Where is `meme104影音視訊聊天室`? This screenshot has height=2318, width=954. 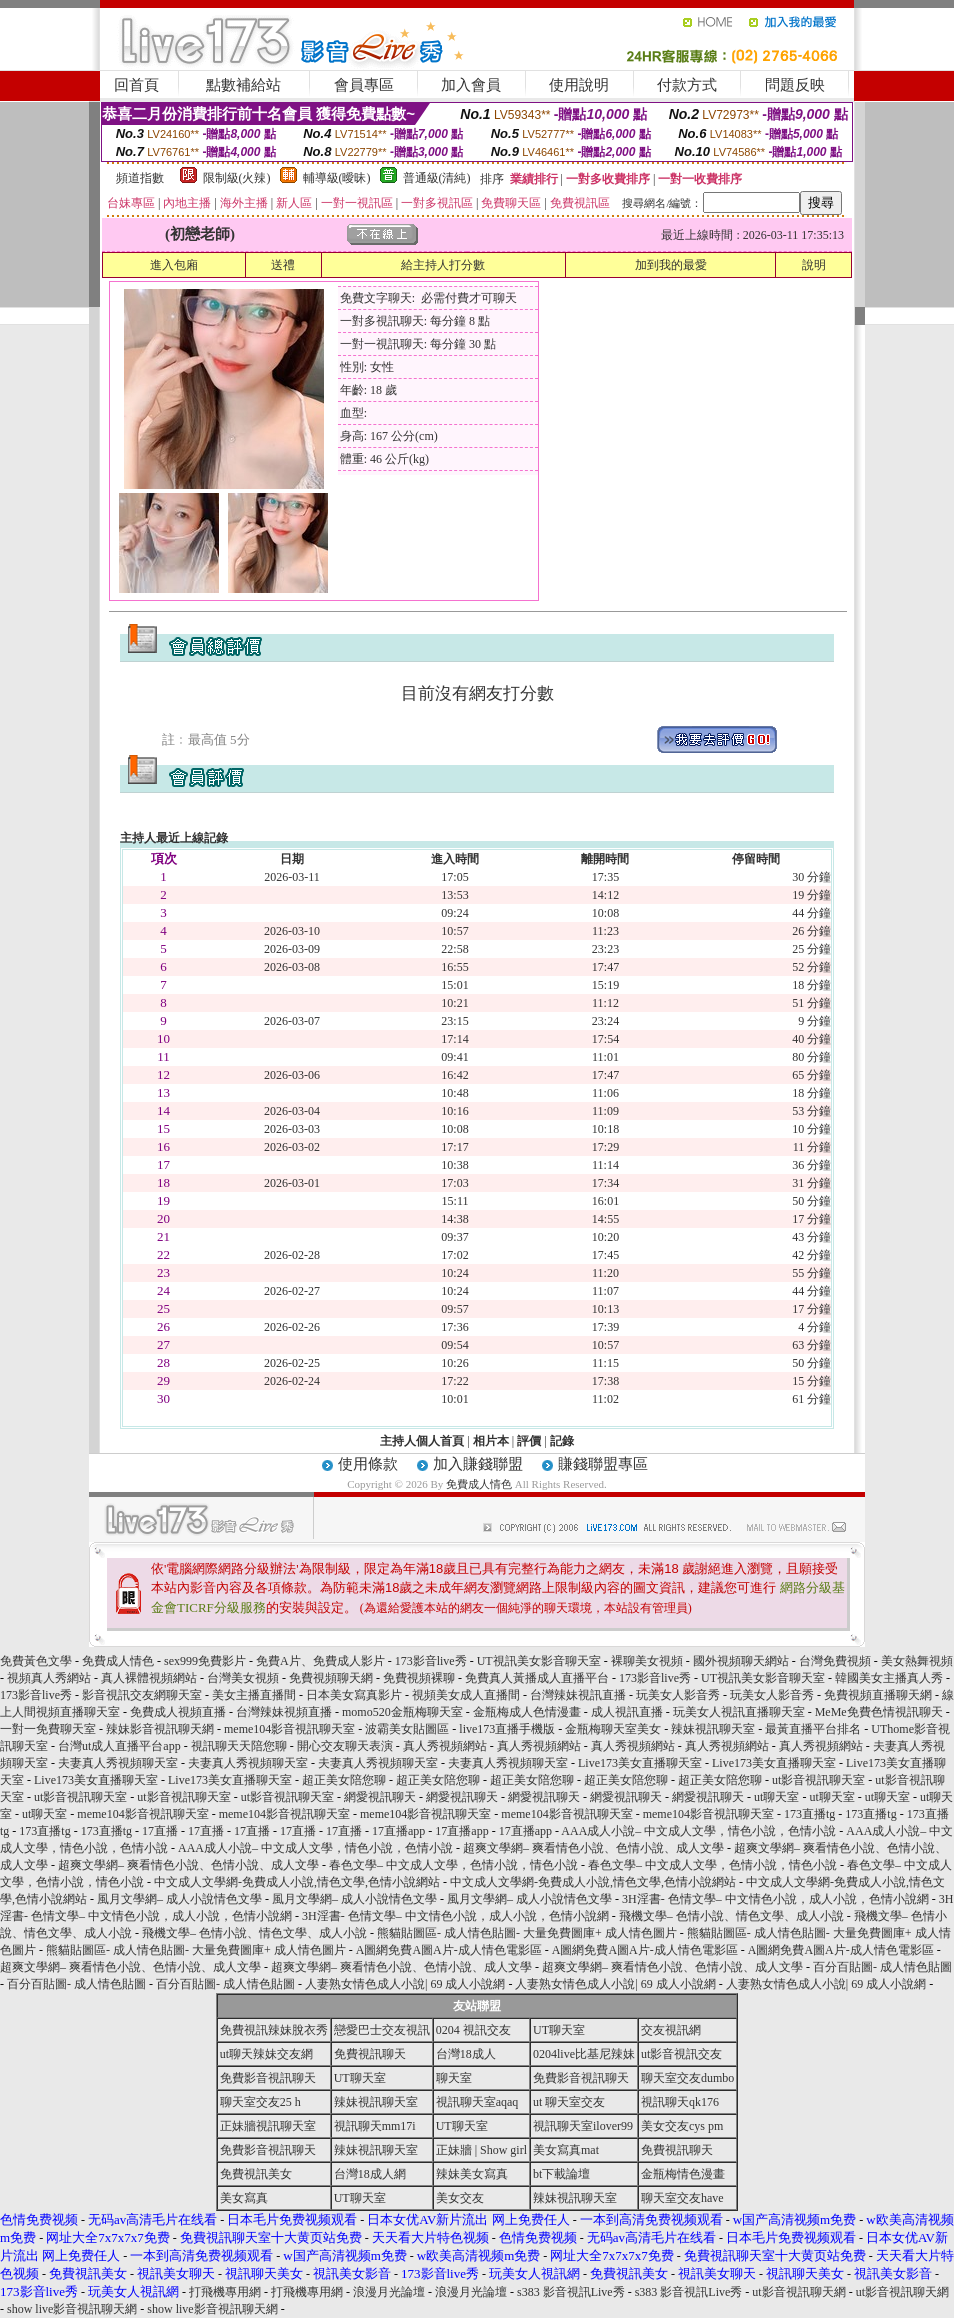 meme104影音視訊聊天室 is located at coordinates (289, 1729).